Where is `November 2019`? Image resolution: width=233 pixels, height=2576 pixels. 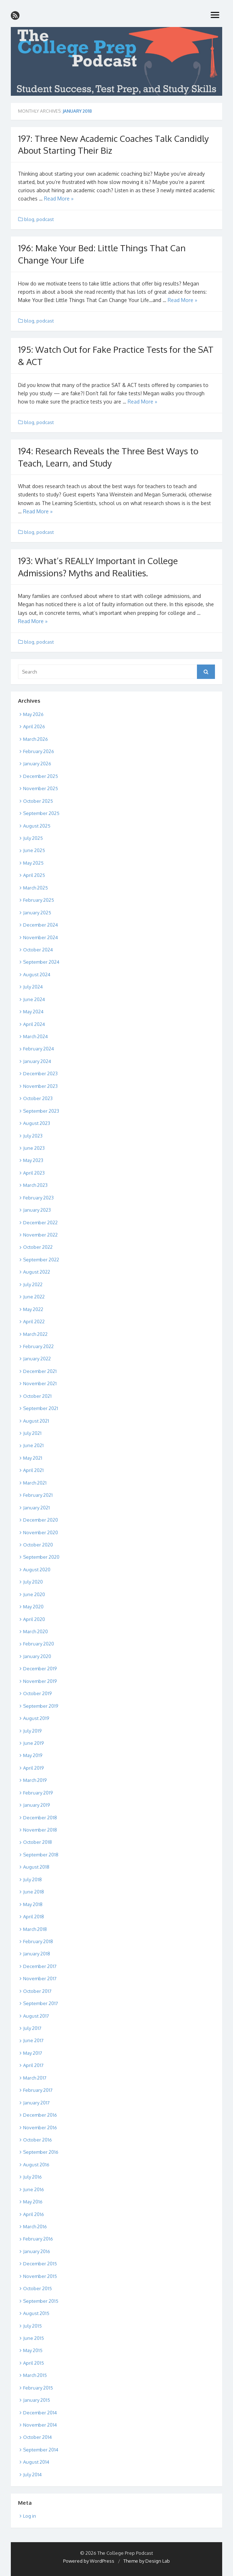 November 2019 is located at coordinates (40, 1681).